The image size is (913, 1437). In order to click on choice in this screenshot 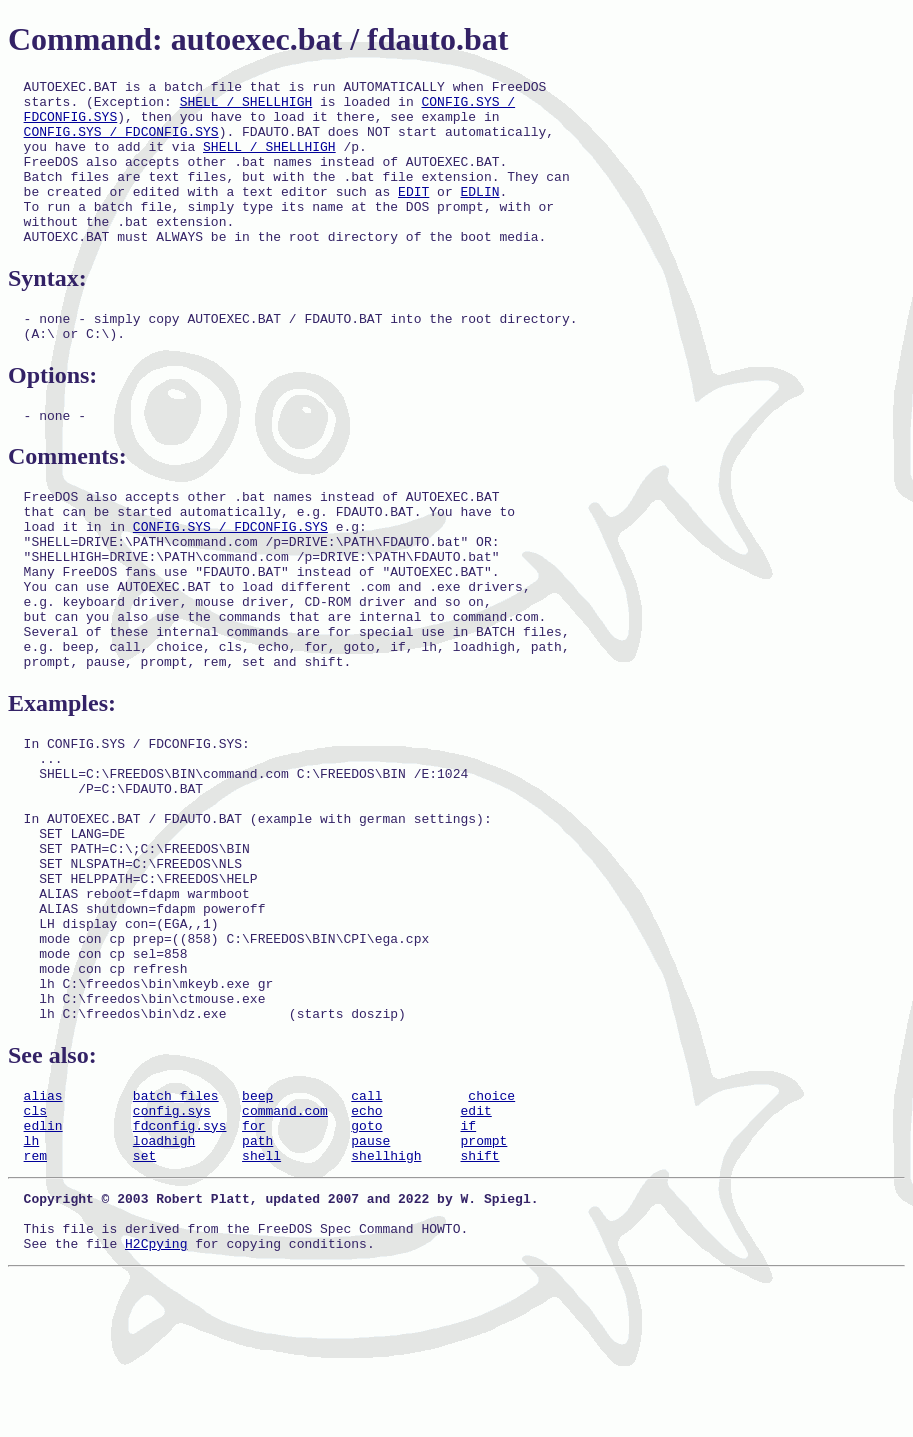, I will do `click(491, 1233)`.